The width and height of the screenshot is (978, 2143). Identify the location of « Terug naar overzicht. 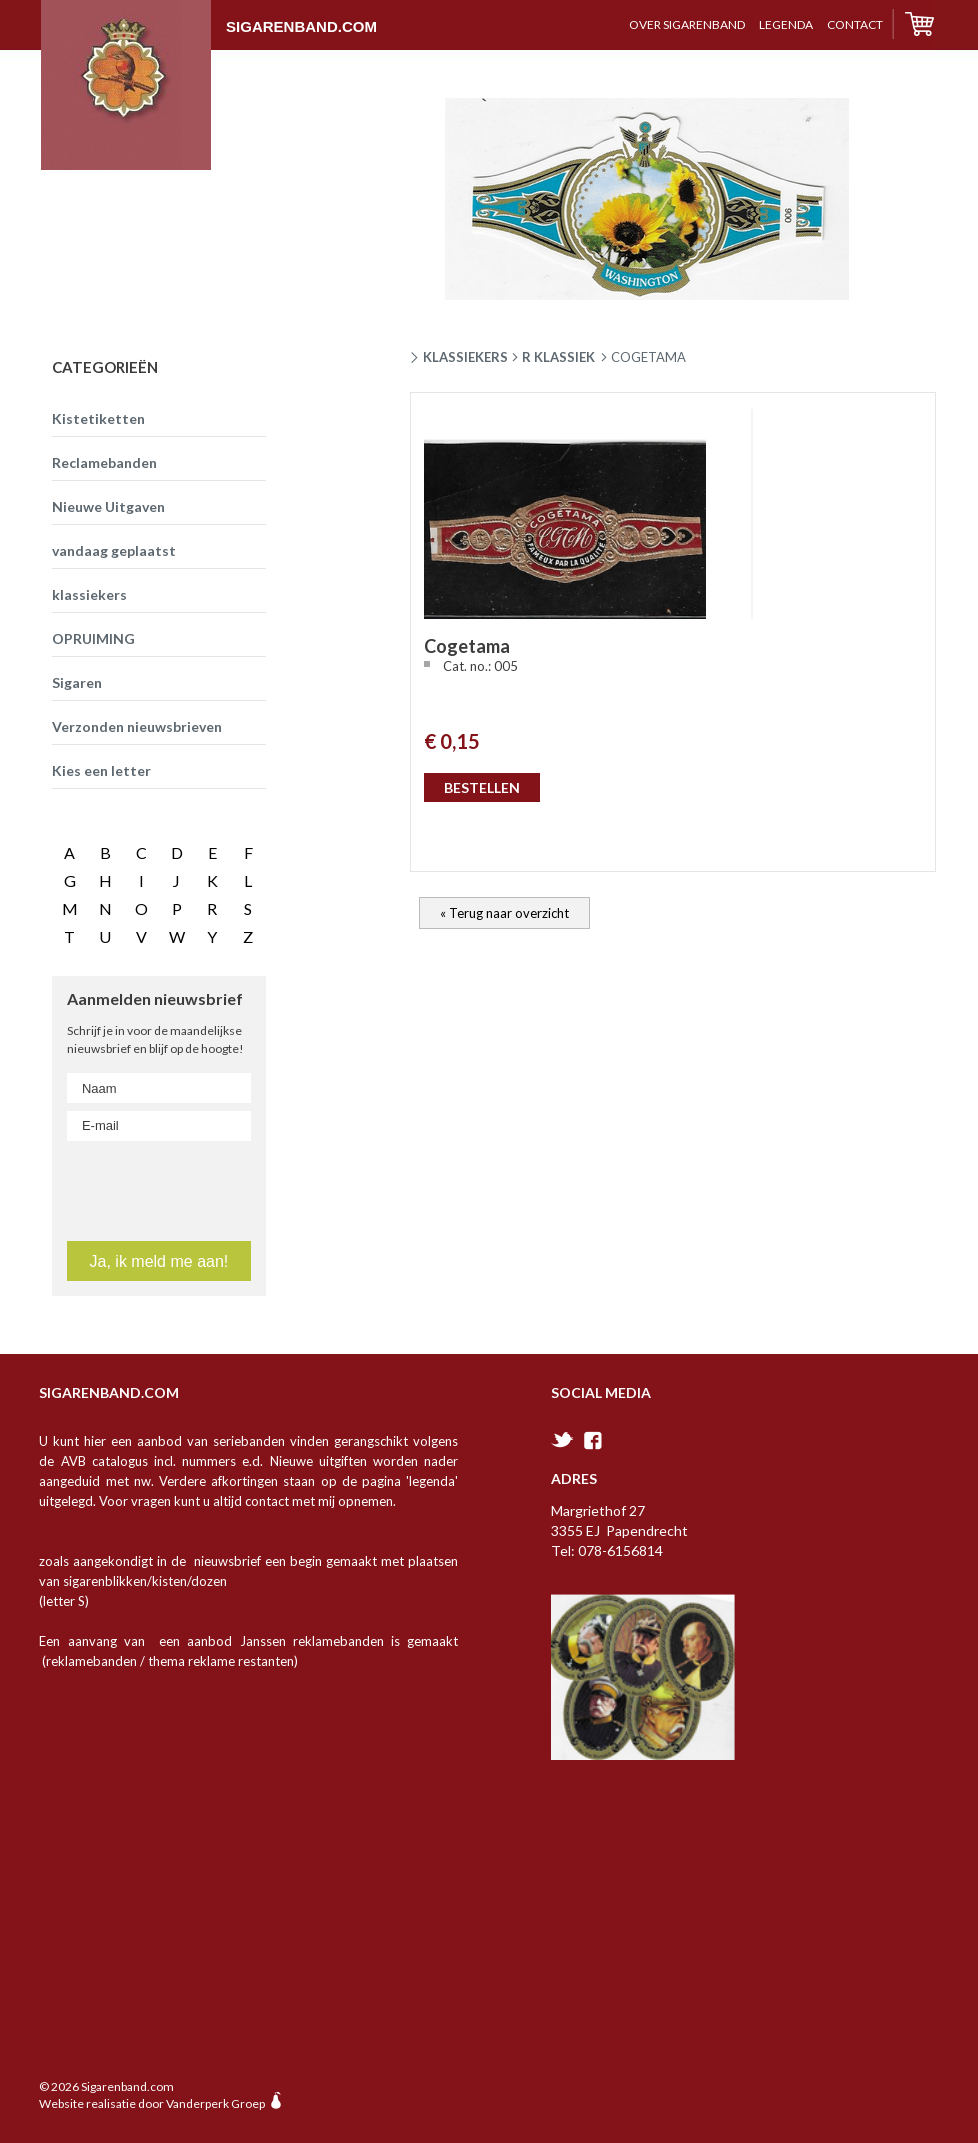
(504, 913).